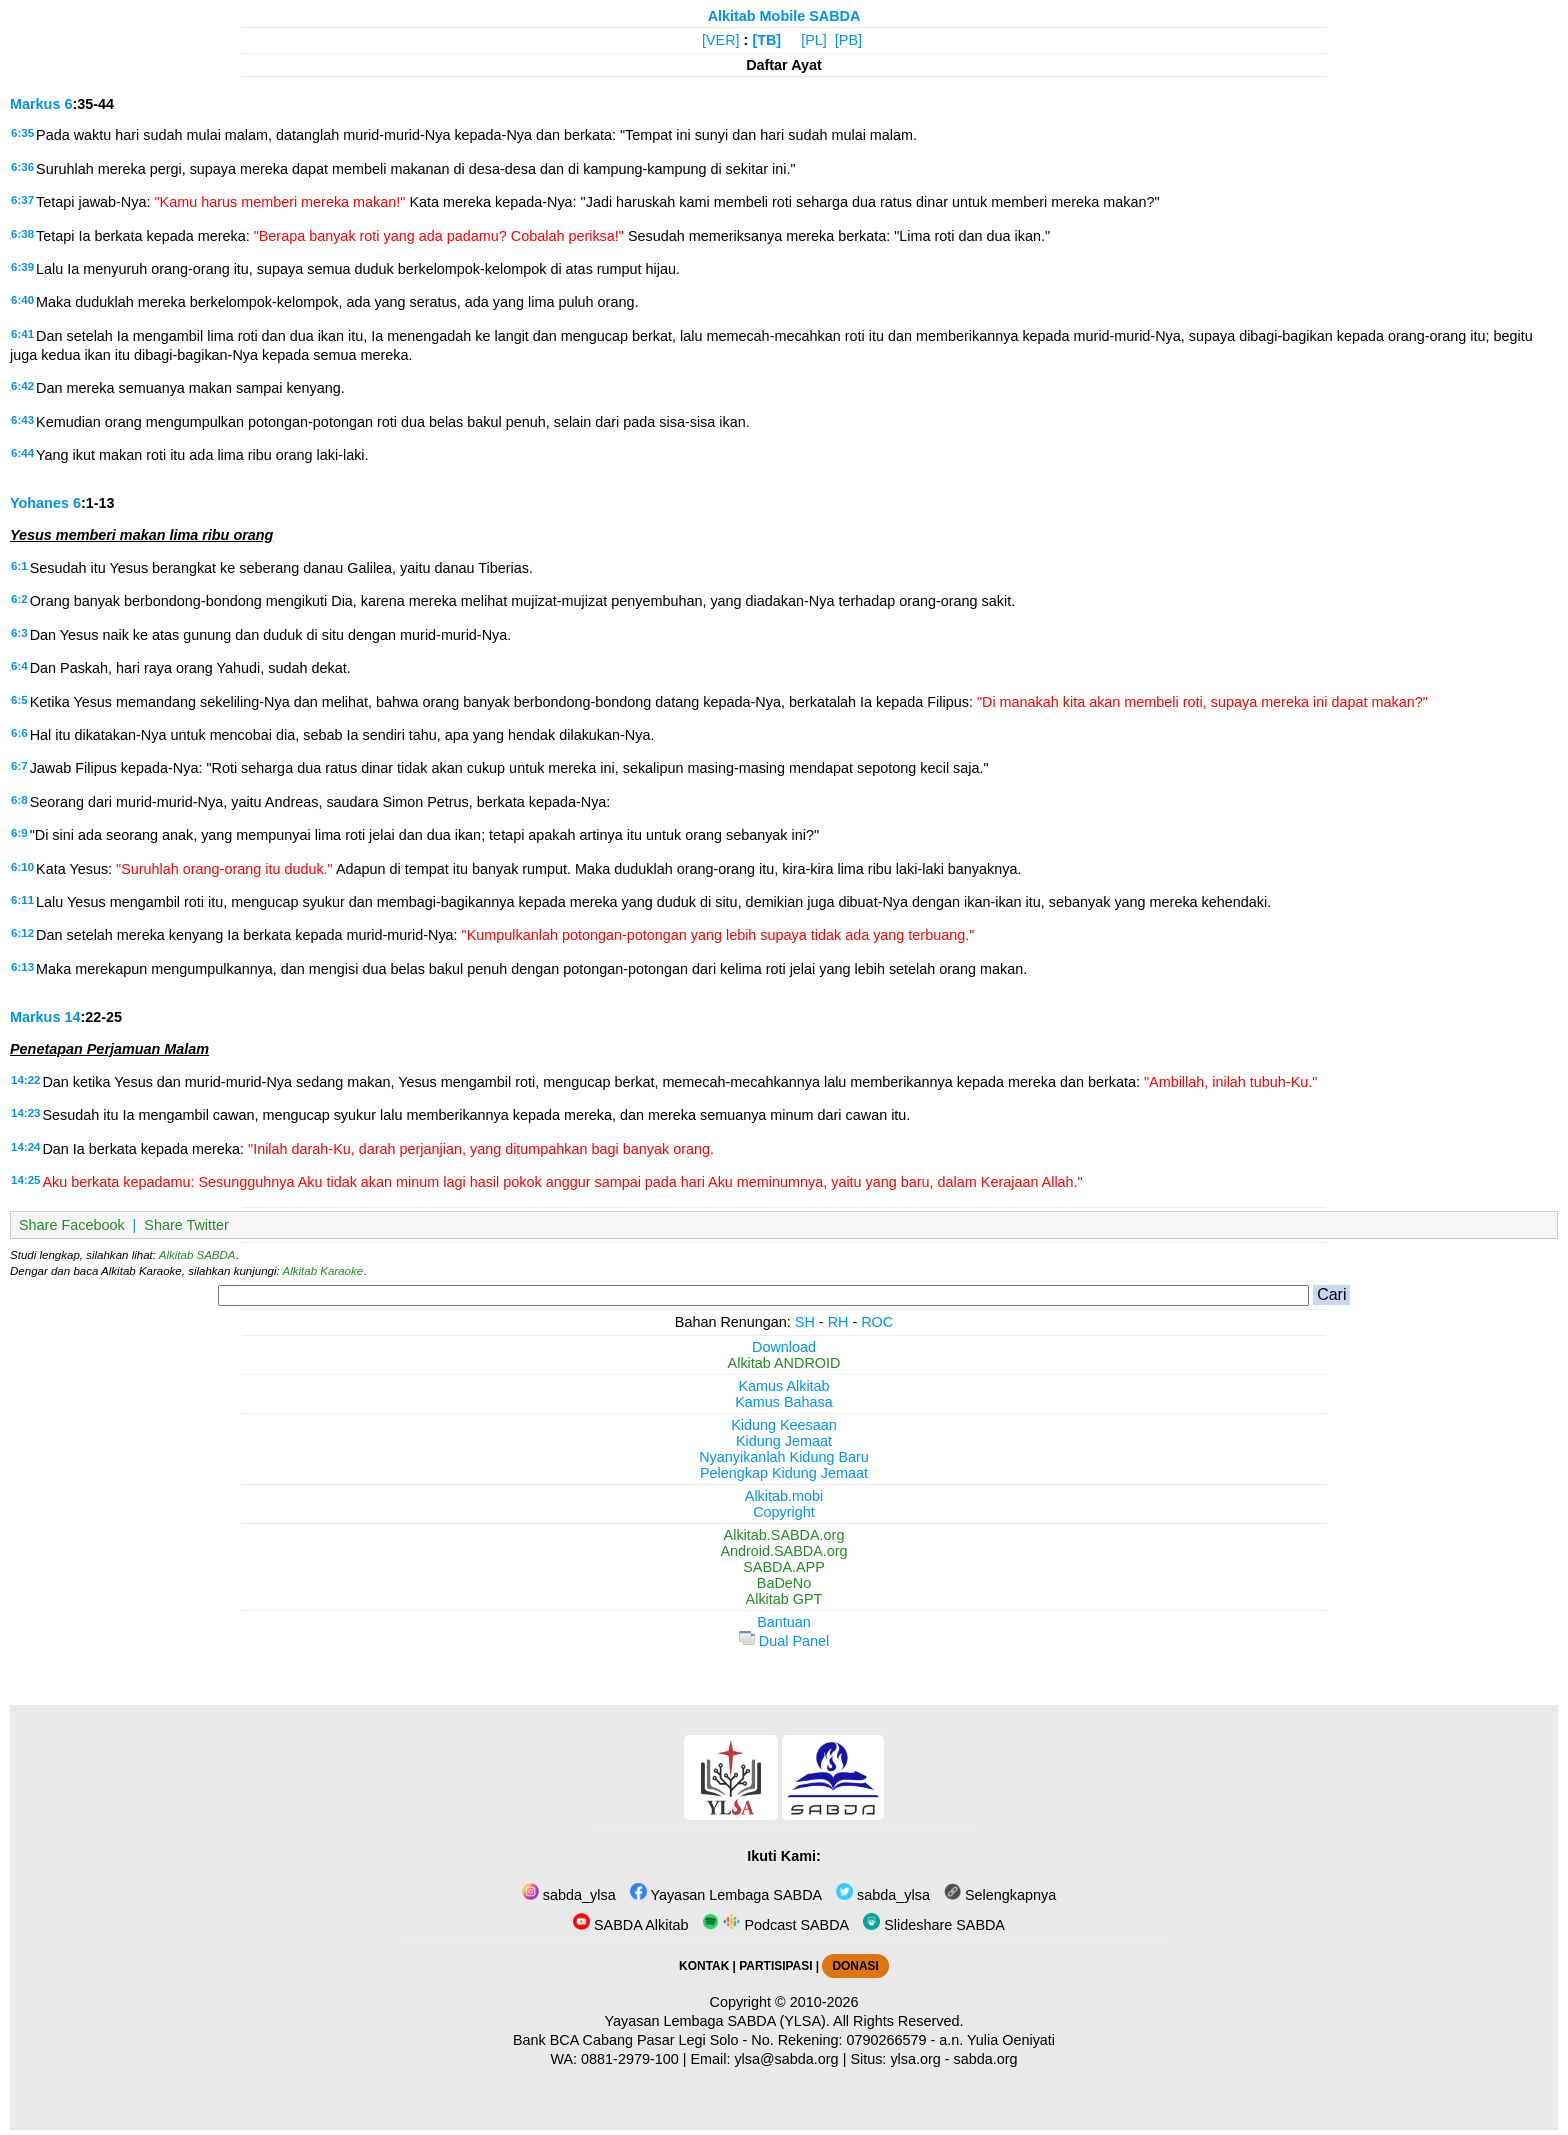 Image resolution: width=1568 pixels, height=2135 pixels. What do you see at coordinates (22, 867) in the screenshot?
I see `6:10` at bounding box center [22, 867].